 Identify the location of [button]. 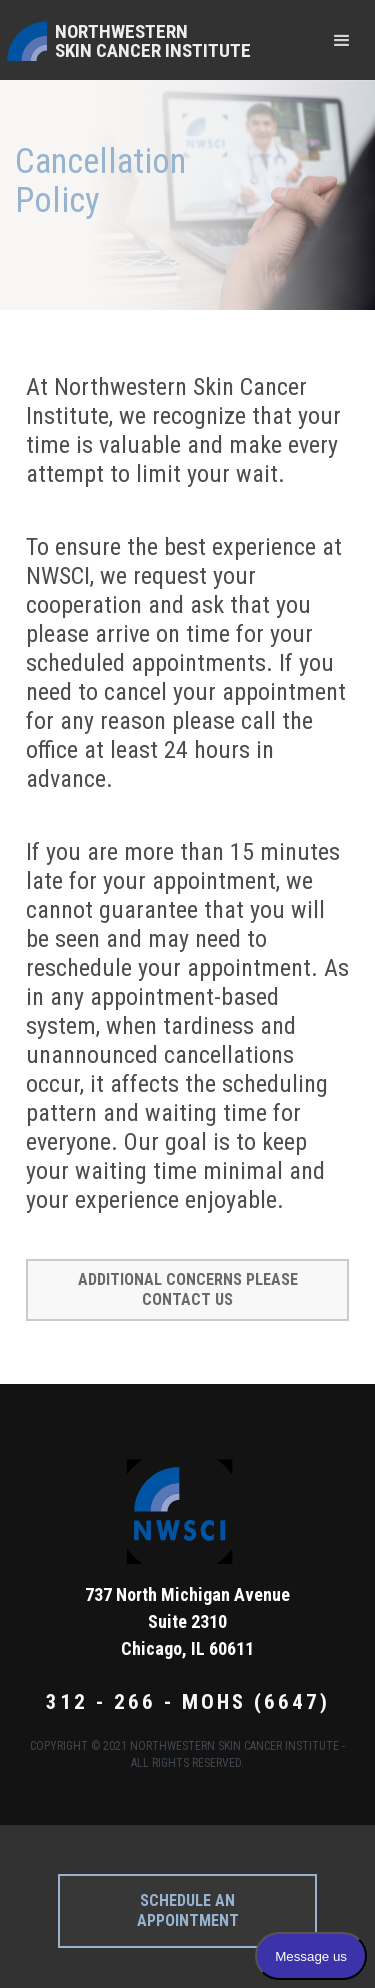
(342, 40).